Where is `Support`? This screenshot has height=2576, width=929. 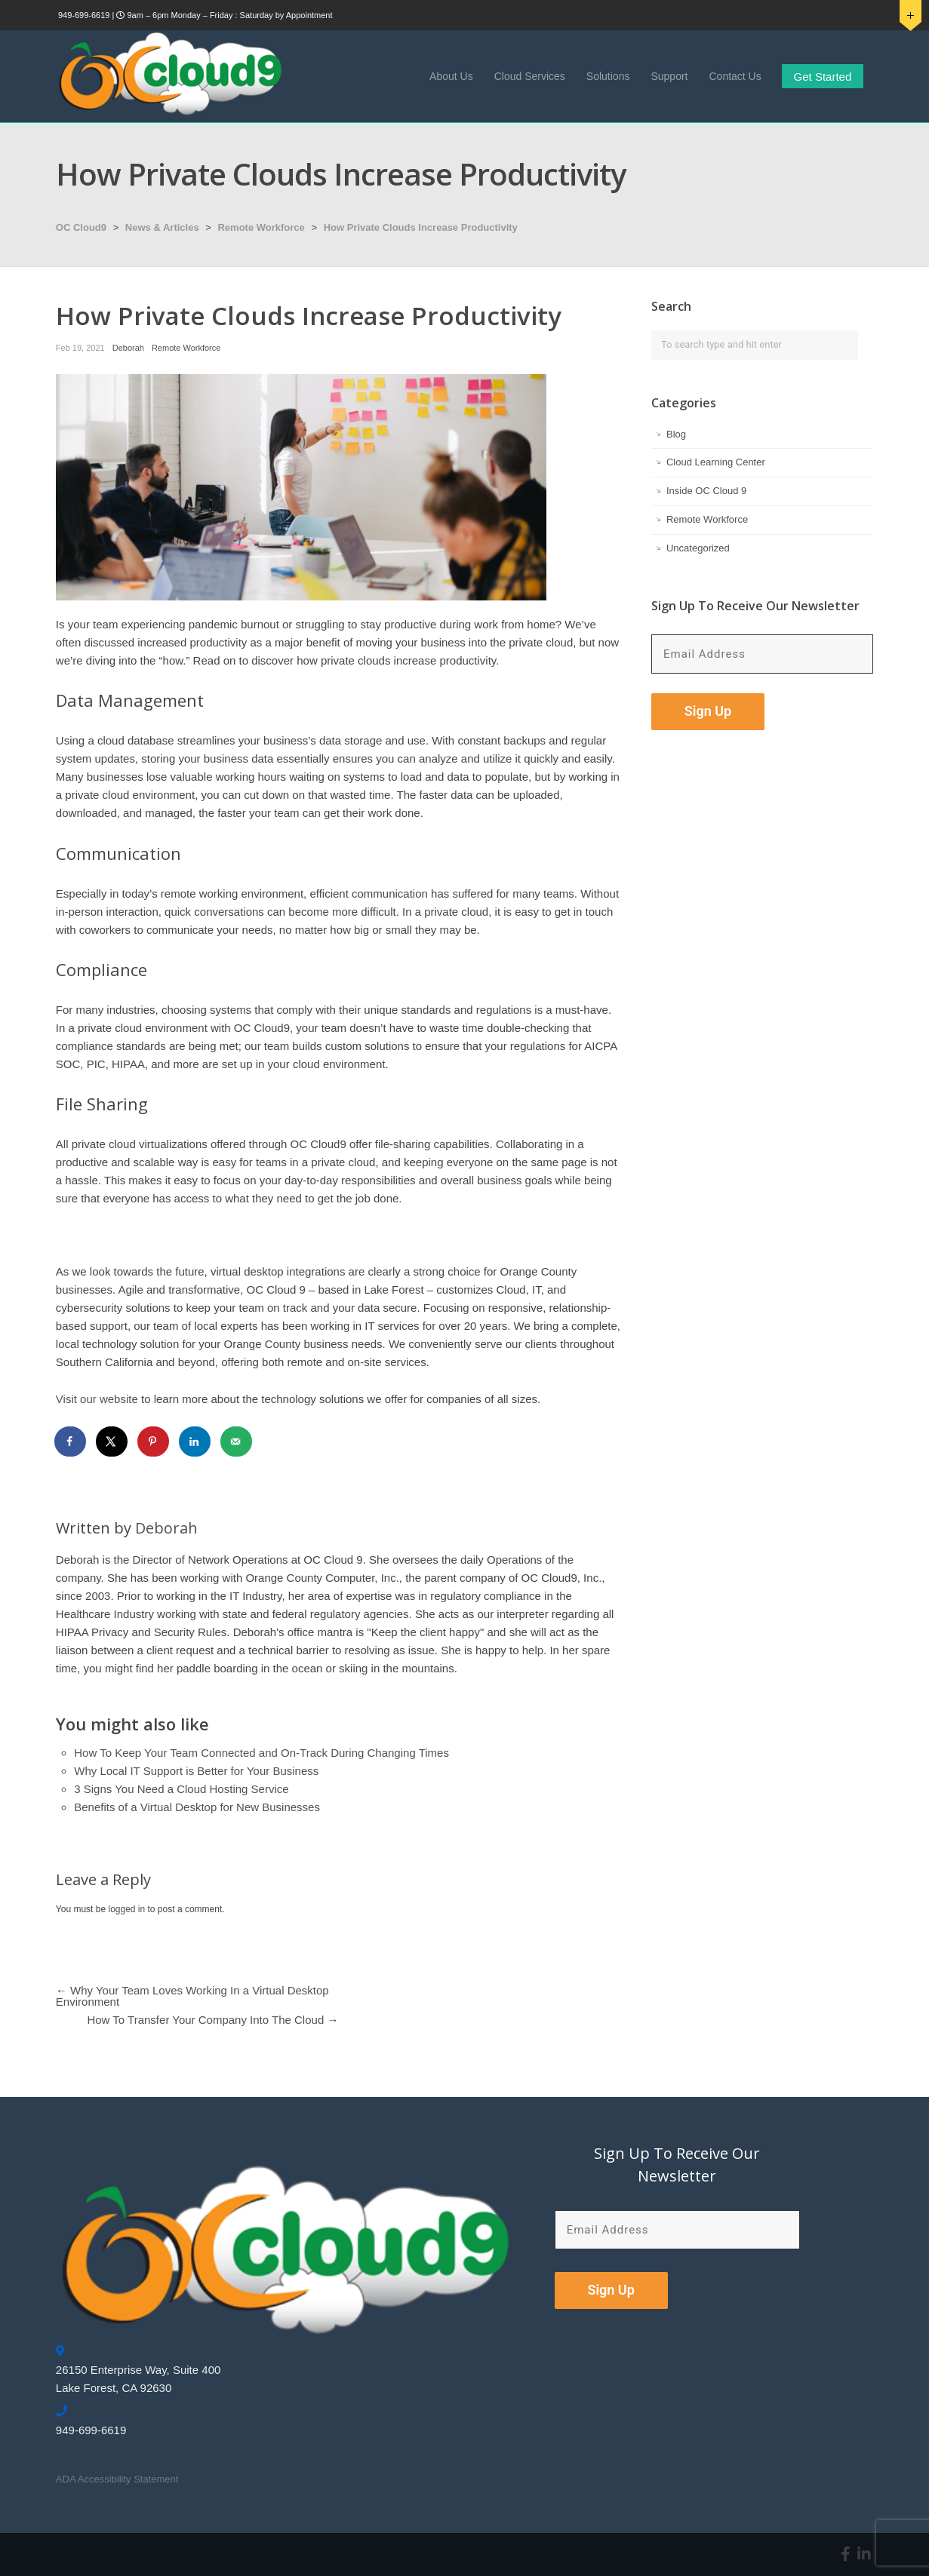
Support is located at coordinates (669, 76).